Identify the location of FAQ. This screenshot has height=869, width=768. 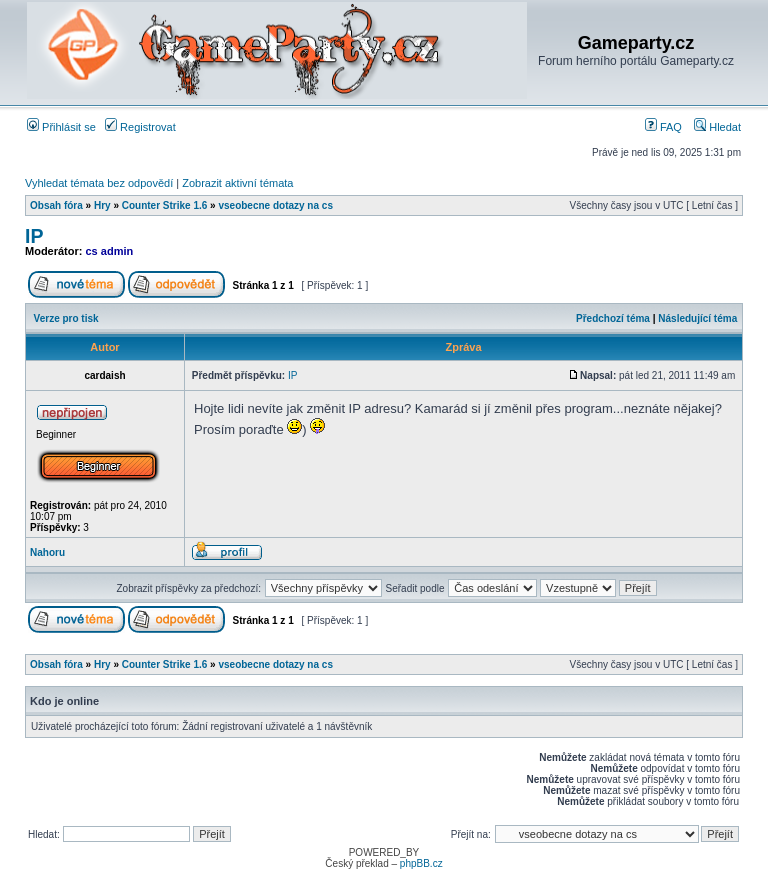
(663, 127).